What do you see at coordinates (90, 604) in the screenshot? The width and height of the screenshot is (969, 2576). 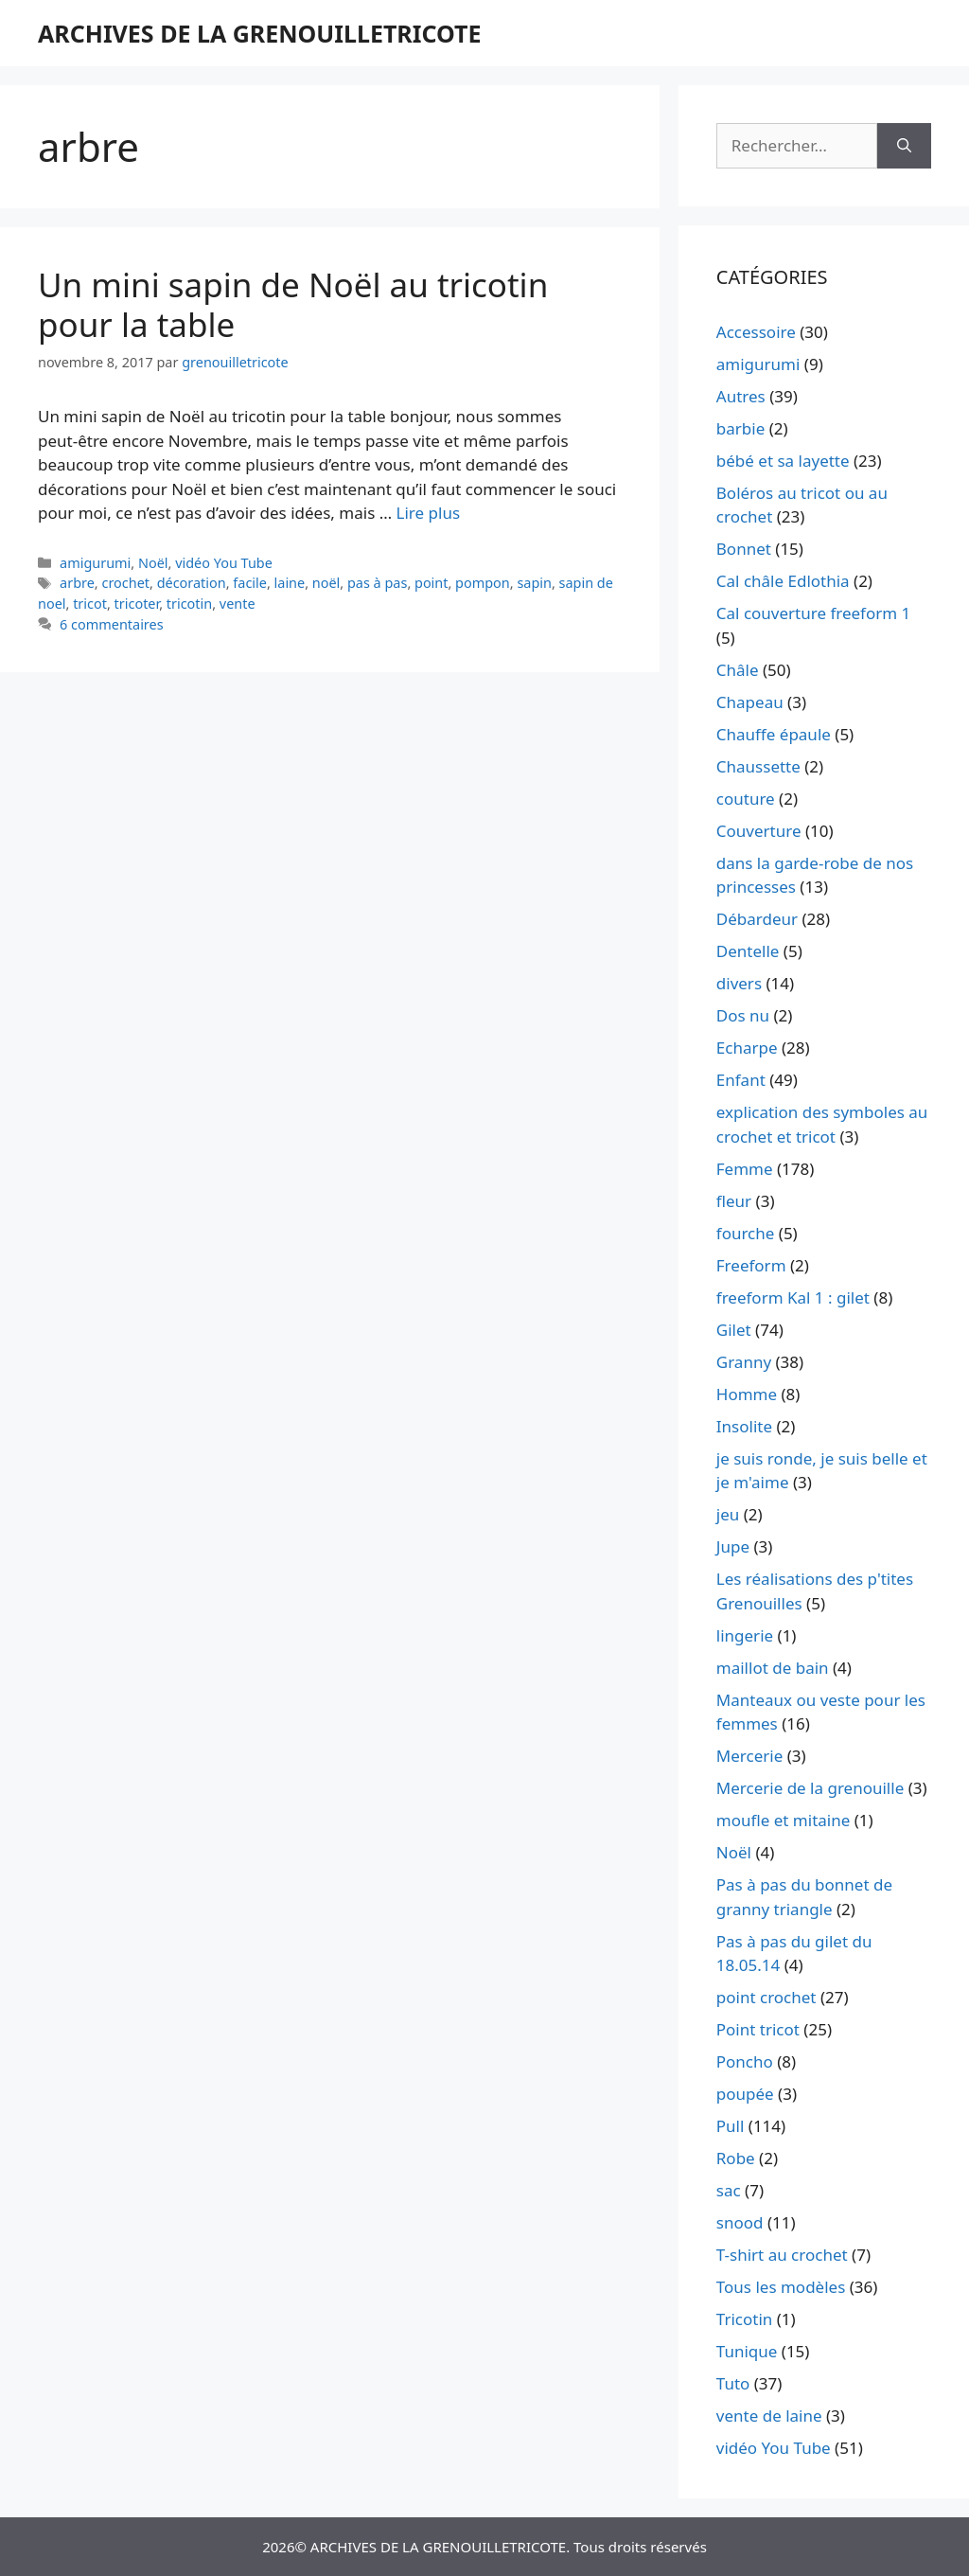 I see `tricot` at bounding box center [90, 604].